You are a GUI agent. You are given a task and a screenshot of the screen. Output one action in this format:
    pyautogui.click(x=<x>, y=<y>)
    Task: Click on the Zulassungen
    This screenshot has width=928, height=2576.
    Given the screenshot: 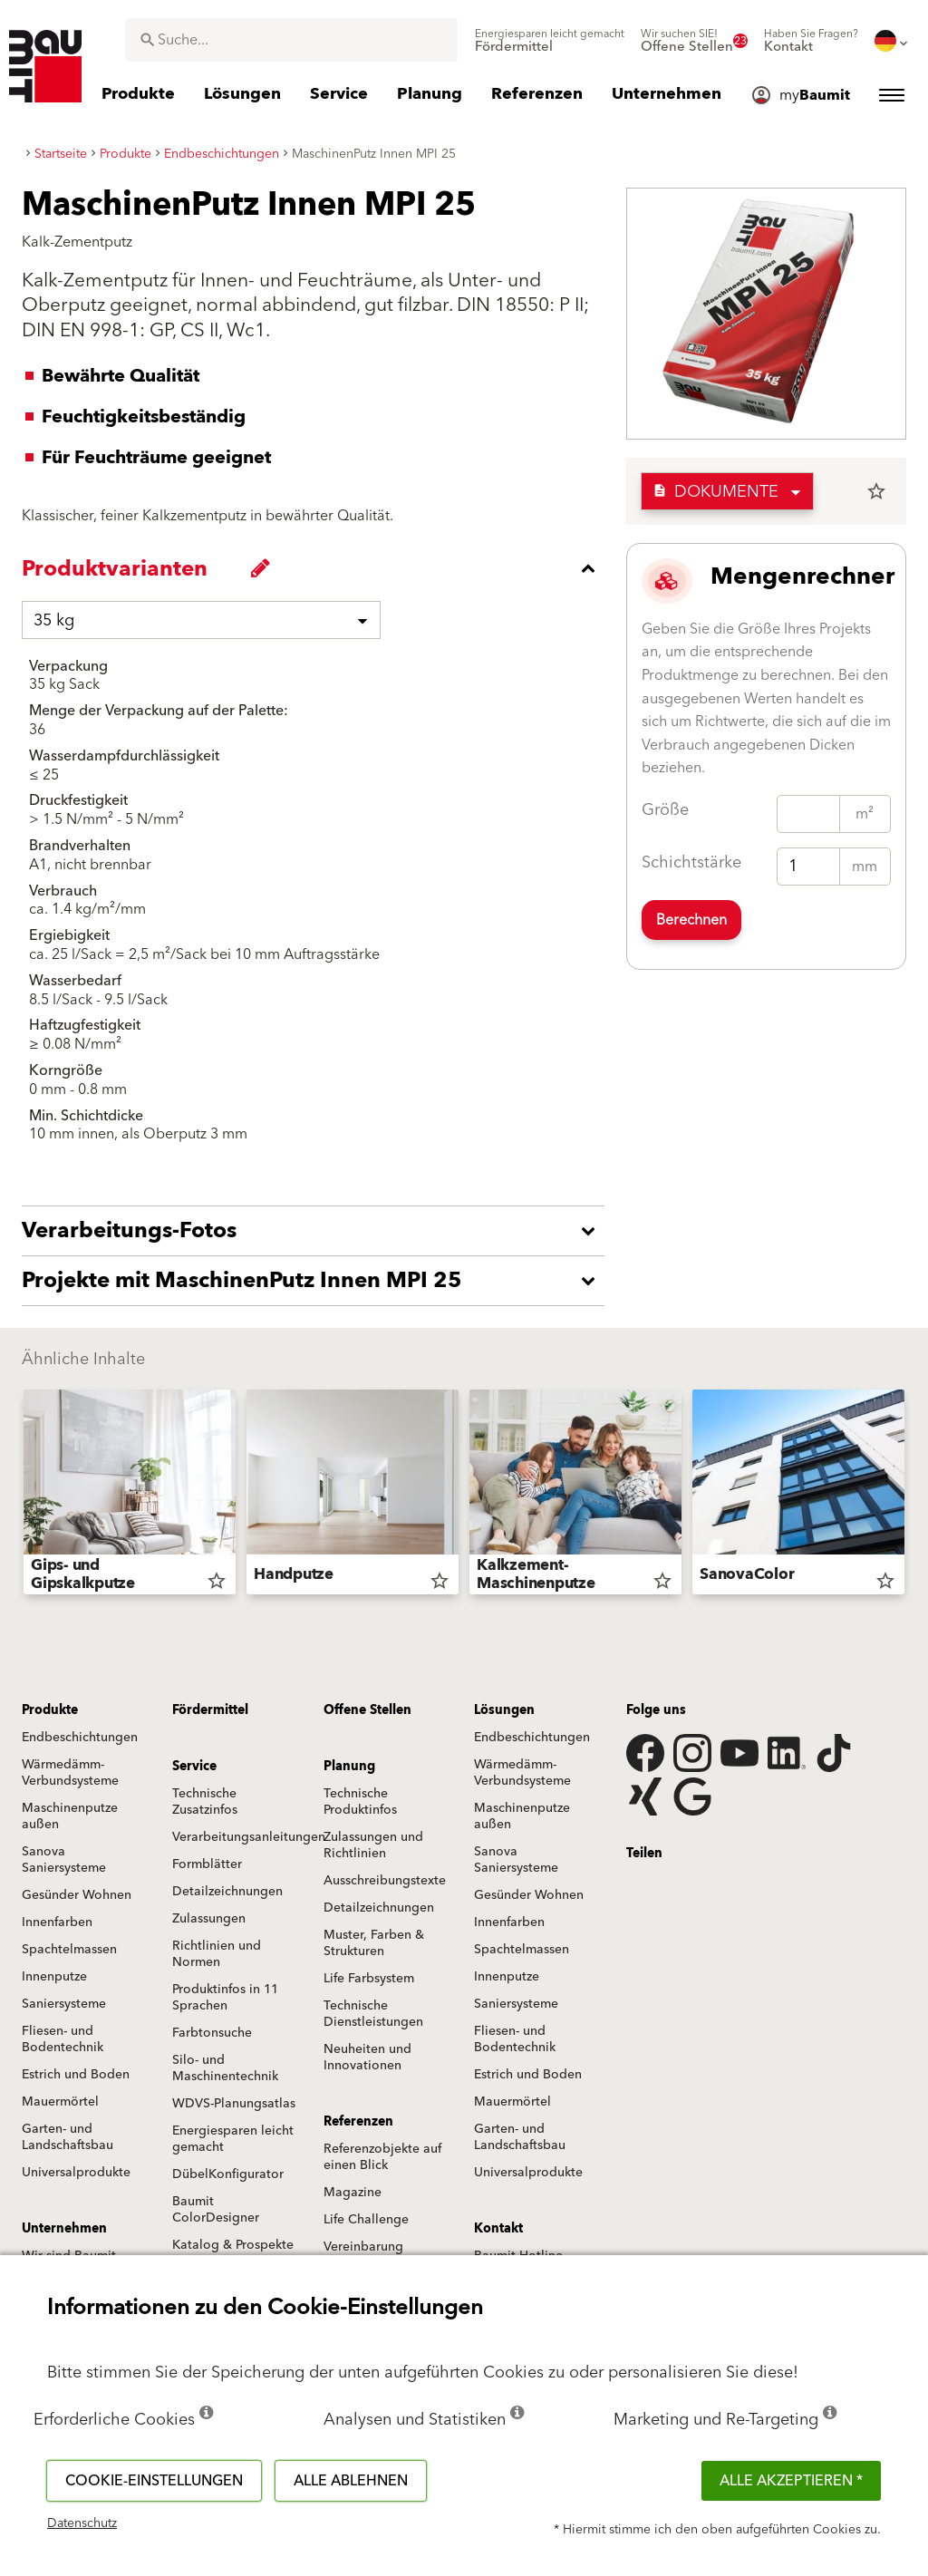 What is the action you would take?
    pyautogui.click(x=209, y=1919)
    